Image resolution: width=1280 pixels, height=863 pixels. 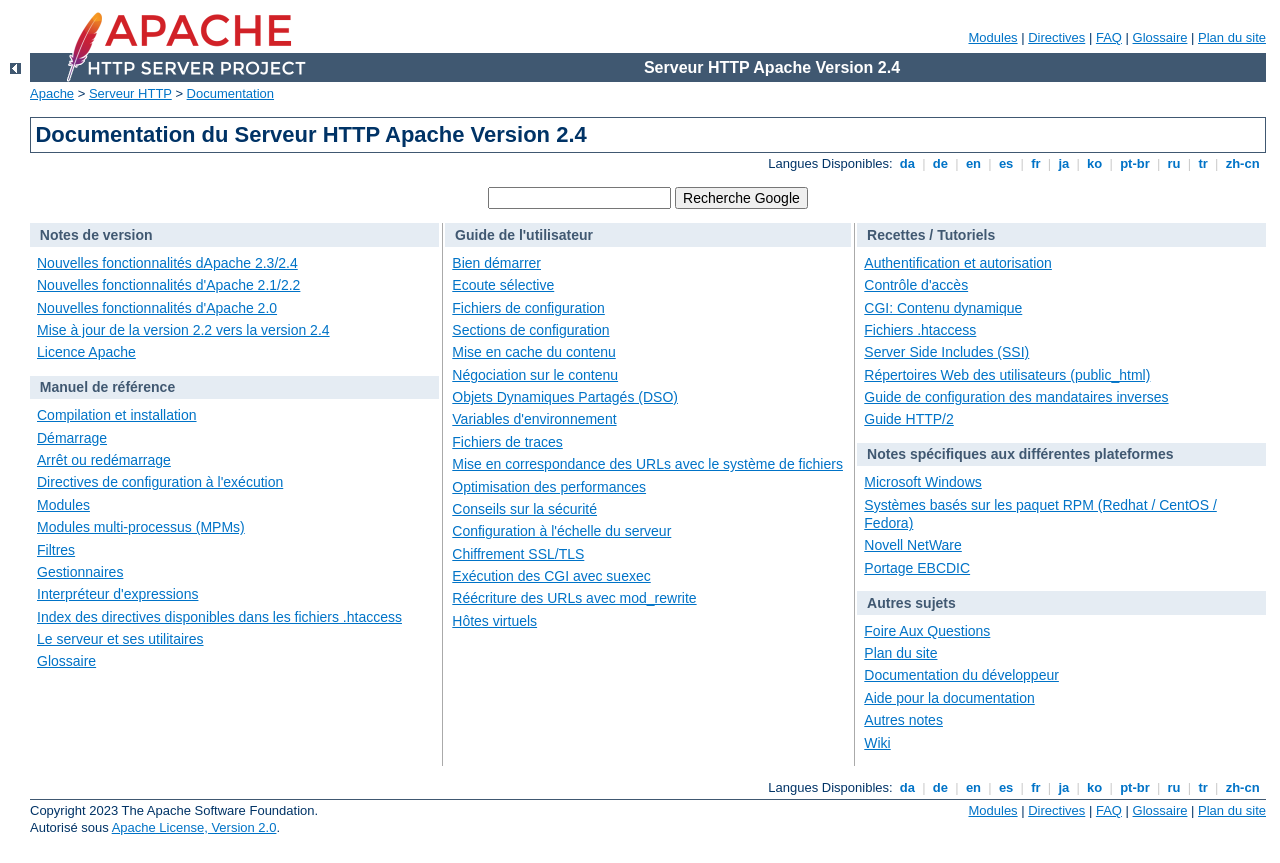 I want to click on fr, so click(x=1036, y=163).